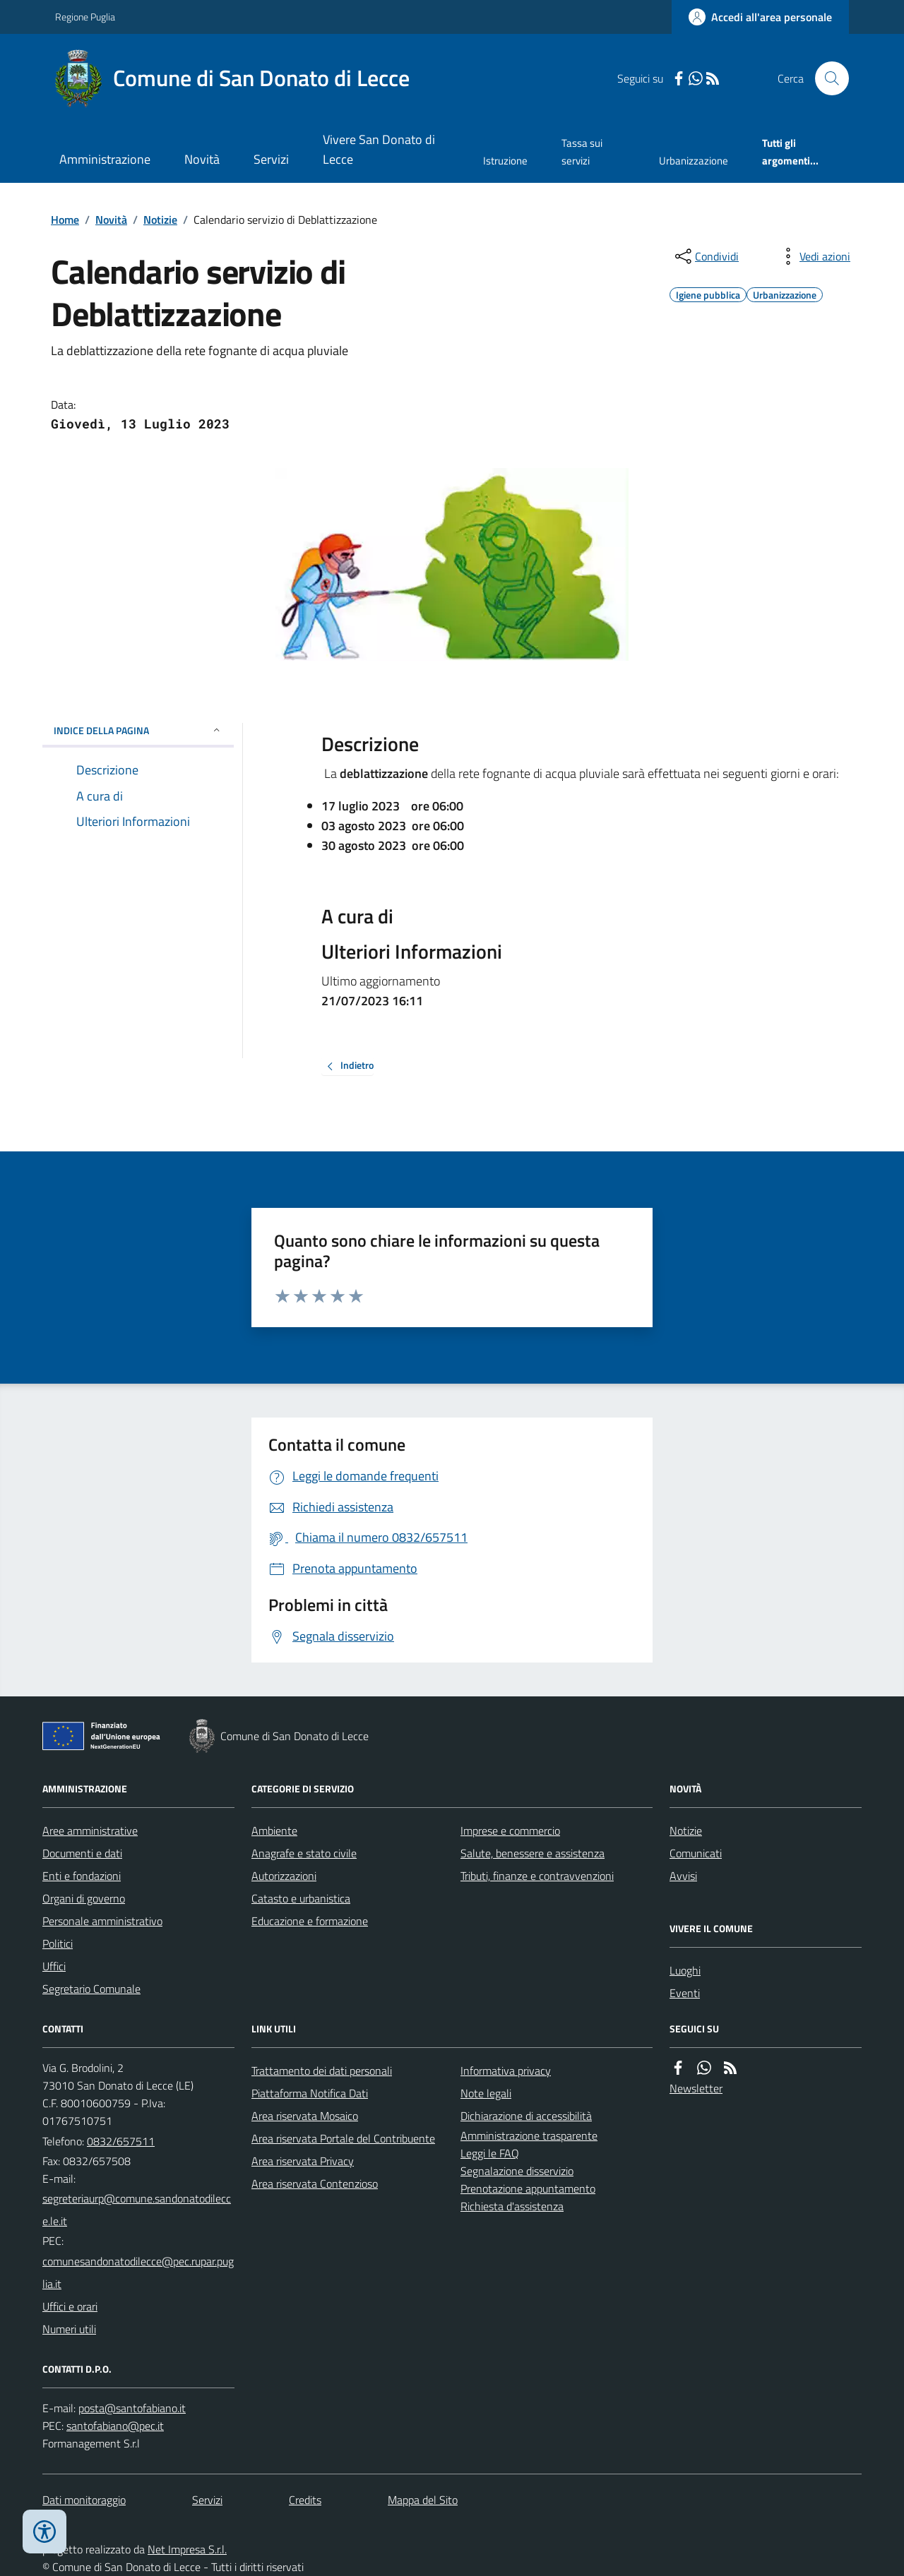 This screenshot has width=904, height=2576. What do you see at coordinates (696, 1853) in the screenshot?
I see `Comunicati` at bounding box center [696, 1853].